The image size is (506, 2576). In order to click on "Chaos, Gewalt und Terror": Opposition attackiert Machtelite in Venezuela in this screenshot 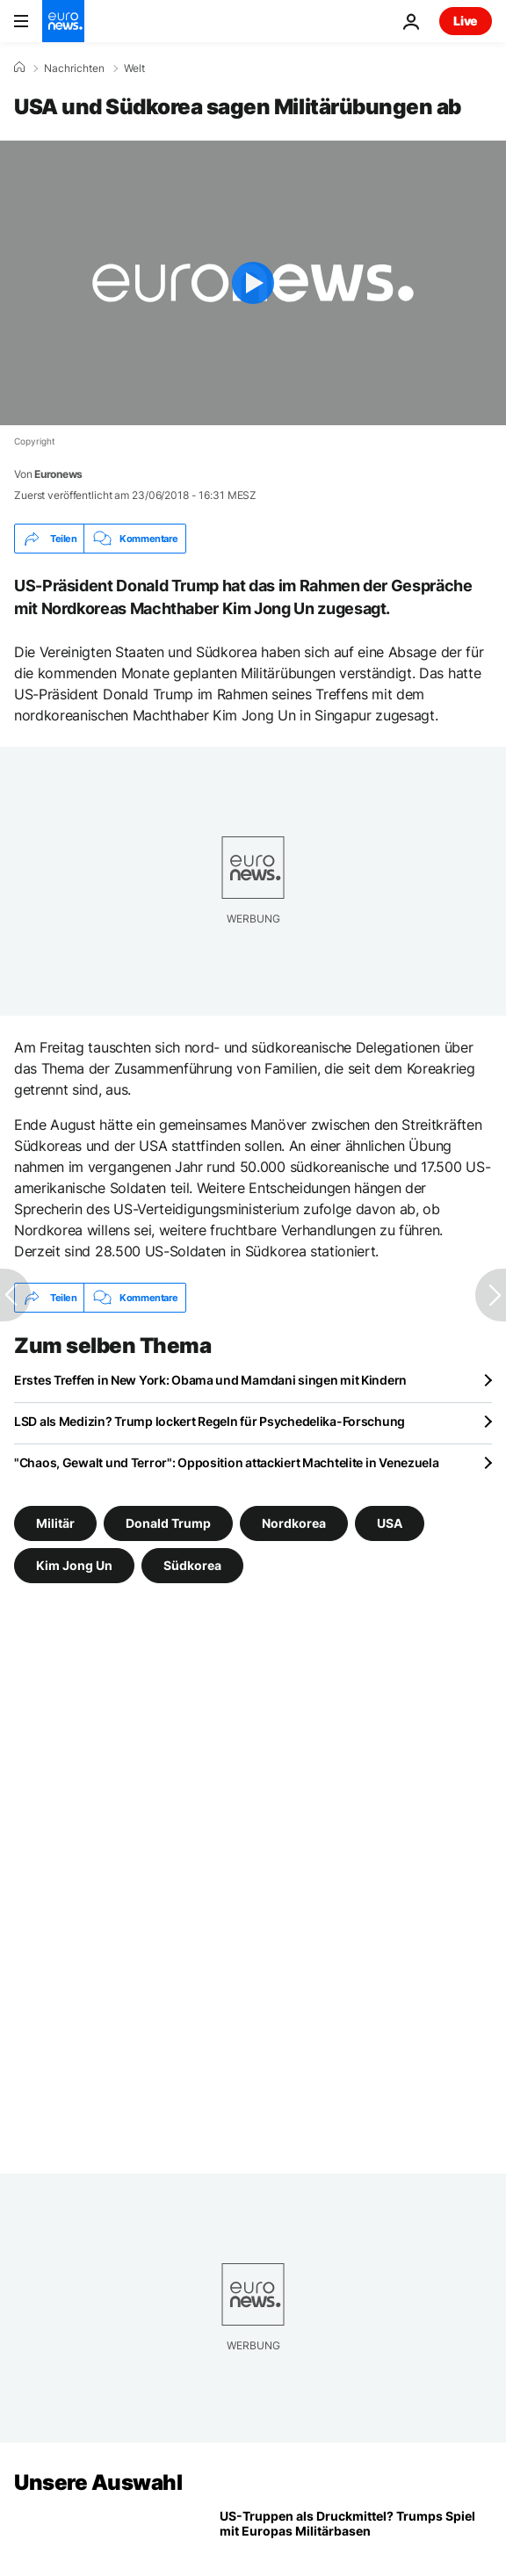, I will do `click(226, 1462)`.